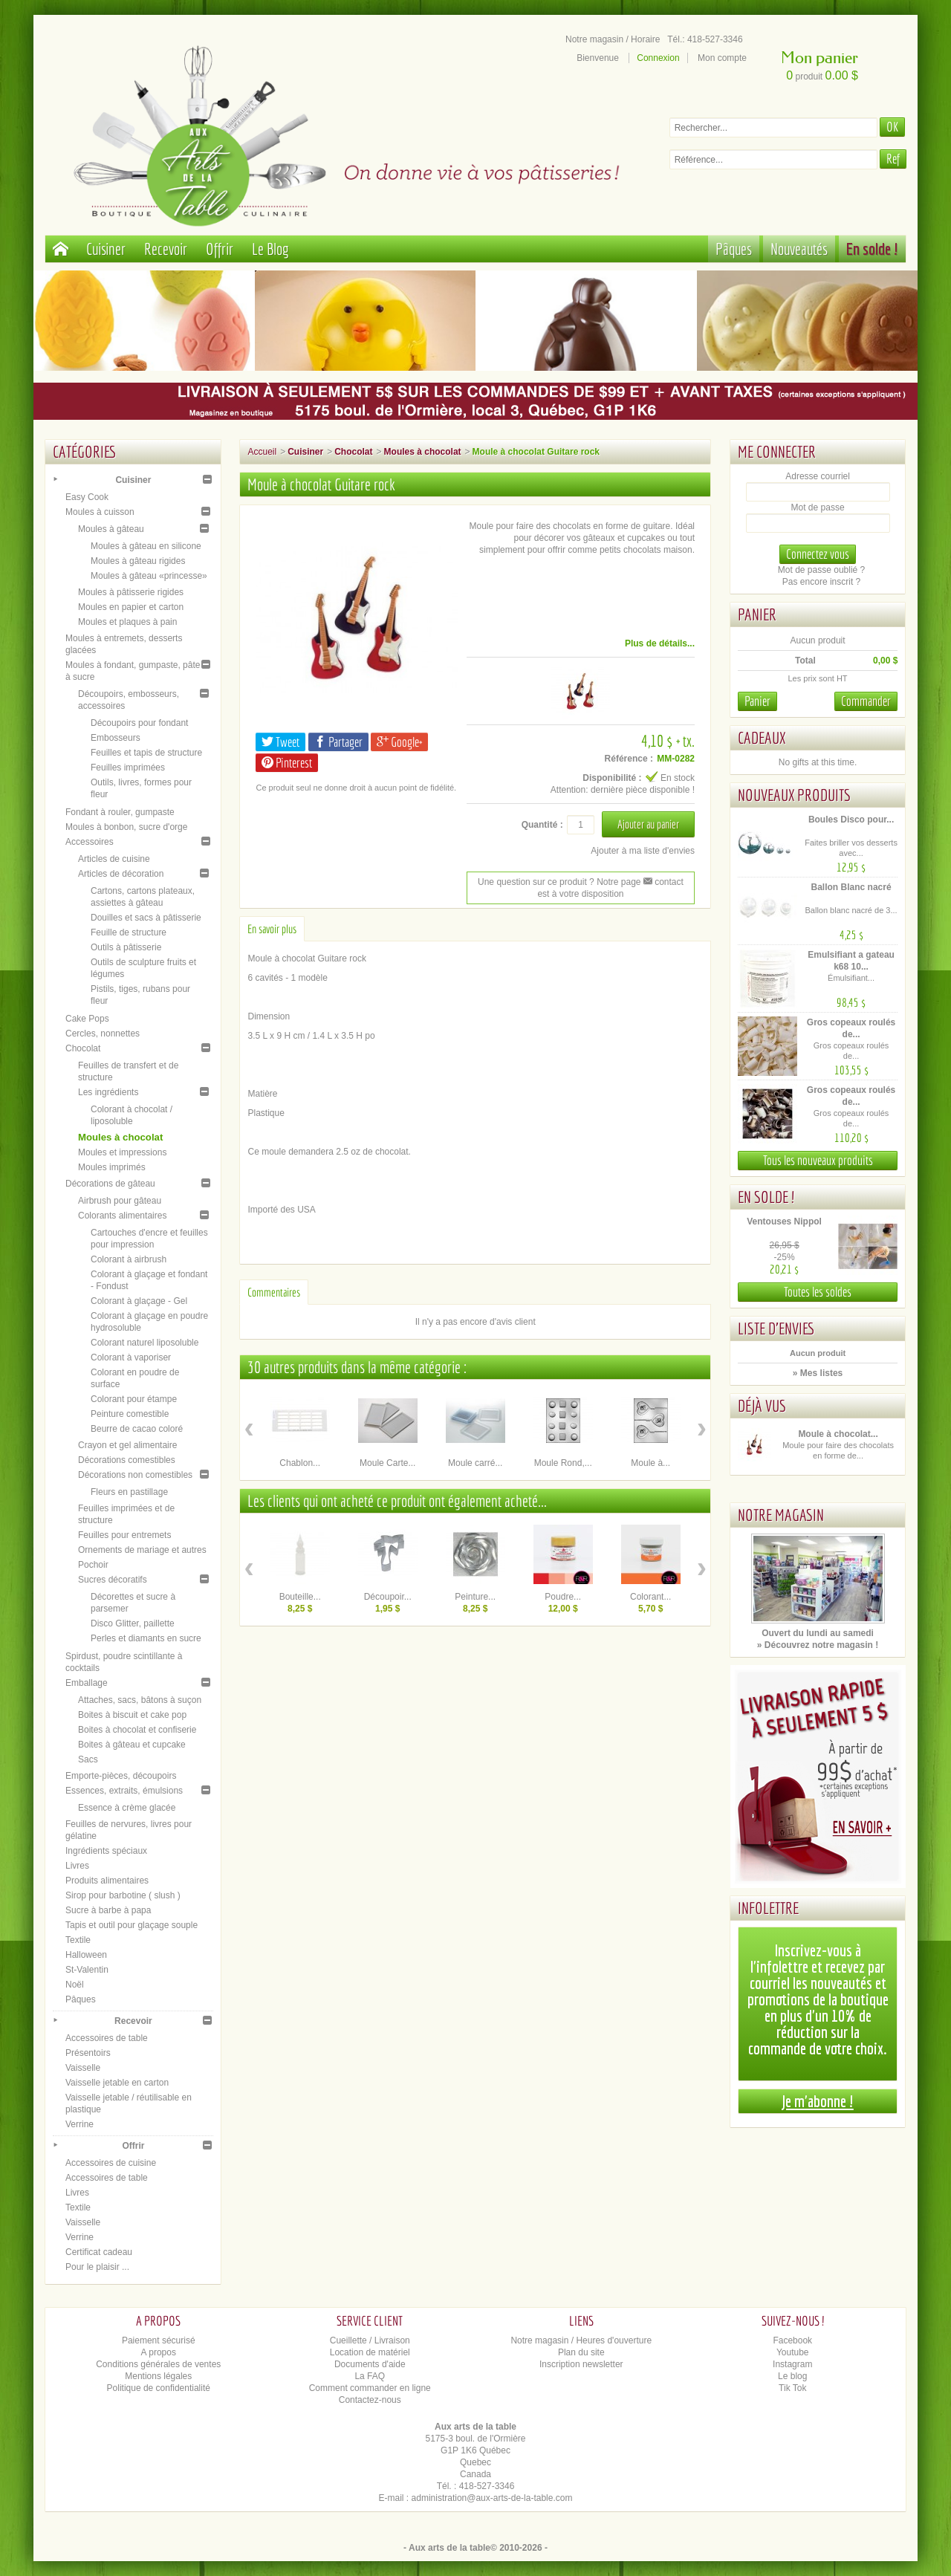  What do you see at coordinates (776, 1328) in the screenshot?
I see `Liste d'envies` at bounding box center [776, 1328].